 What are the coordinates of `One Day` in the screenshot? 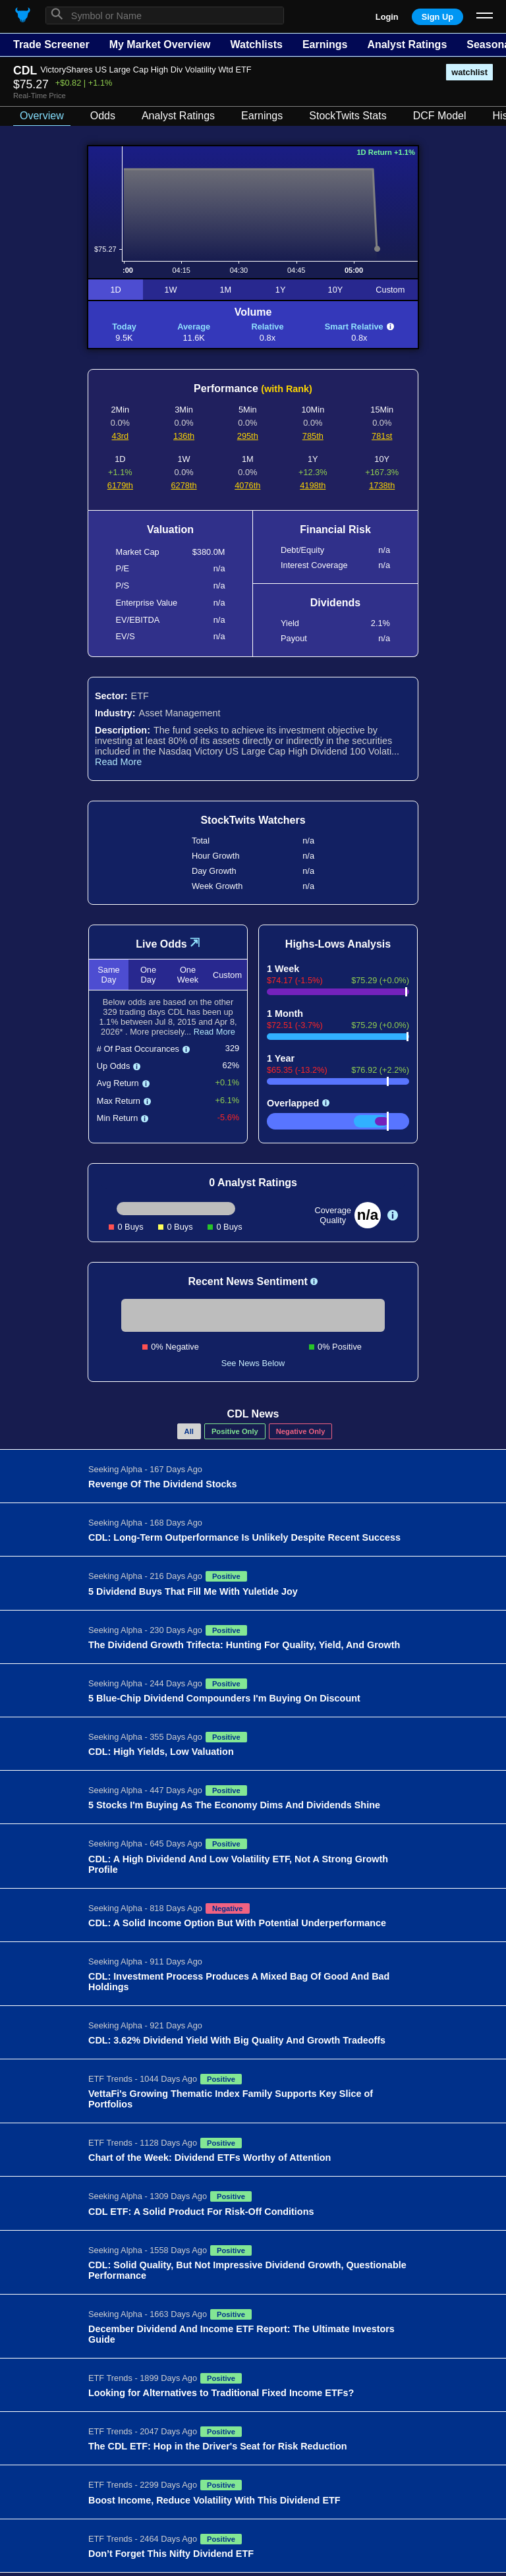 It's located at (148, 975).